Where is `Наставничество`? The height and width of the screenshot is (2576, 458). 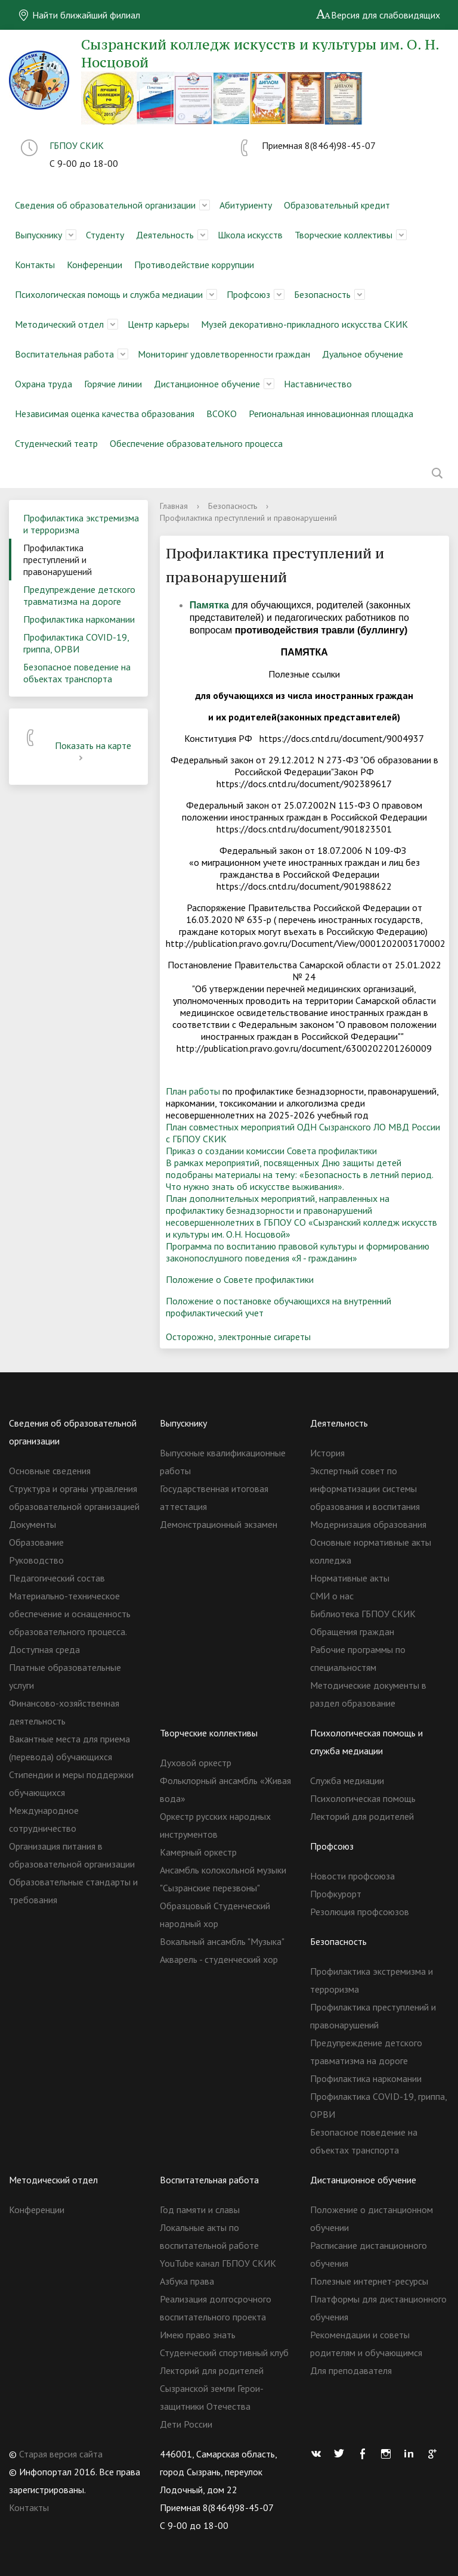 Наставничество is located at coordinates (318, 384).